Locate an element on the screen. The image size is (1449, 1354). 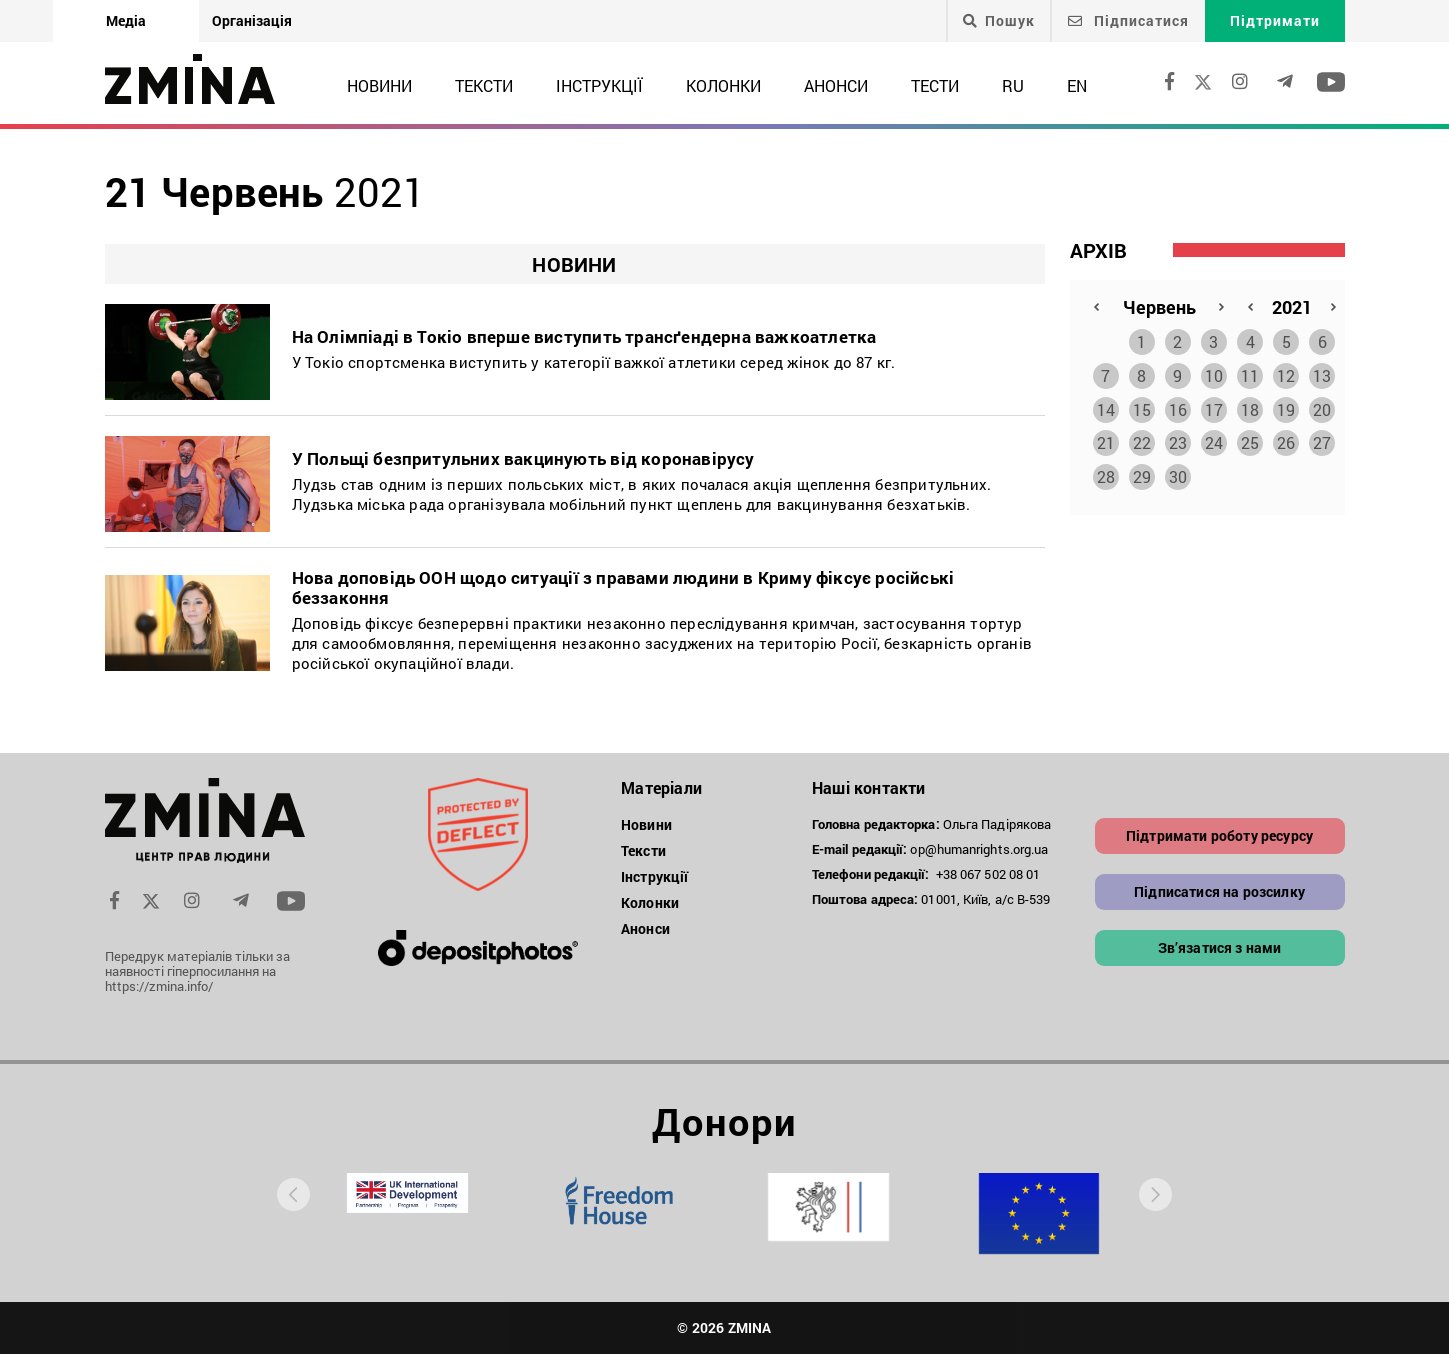
22 is located at coordinates (1142, 438).